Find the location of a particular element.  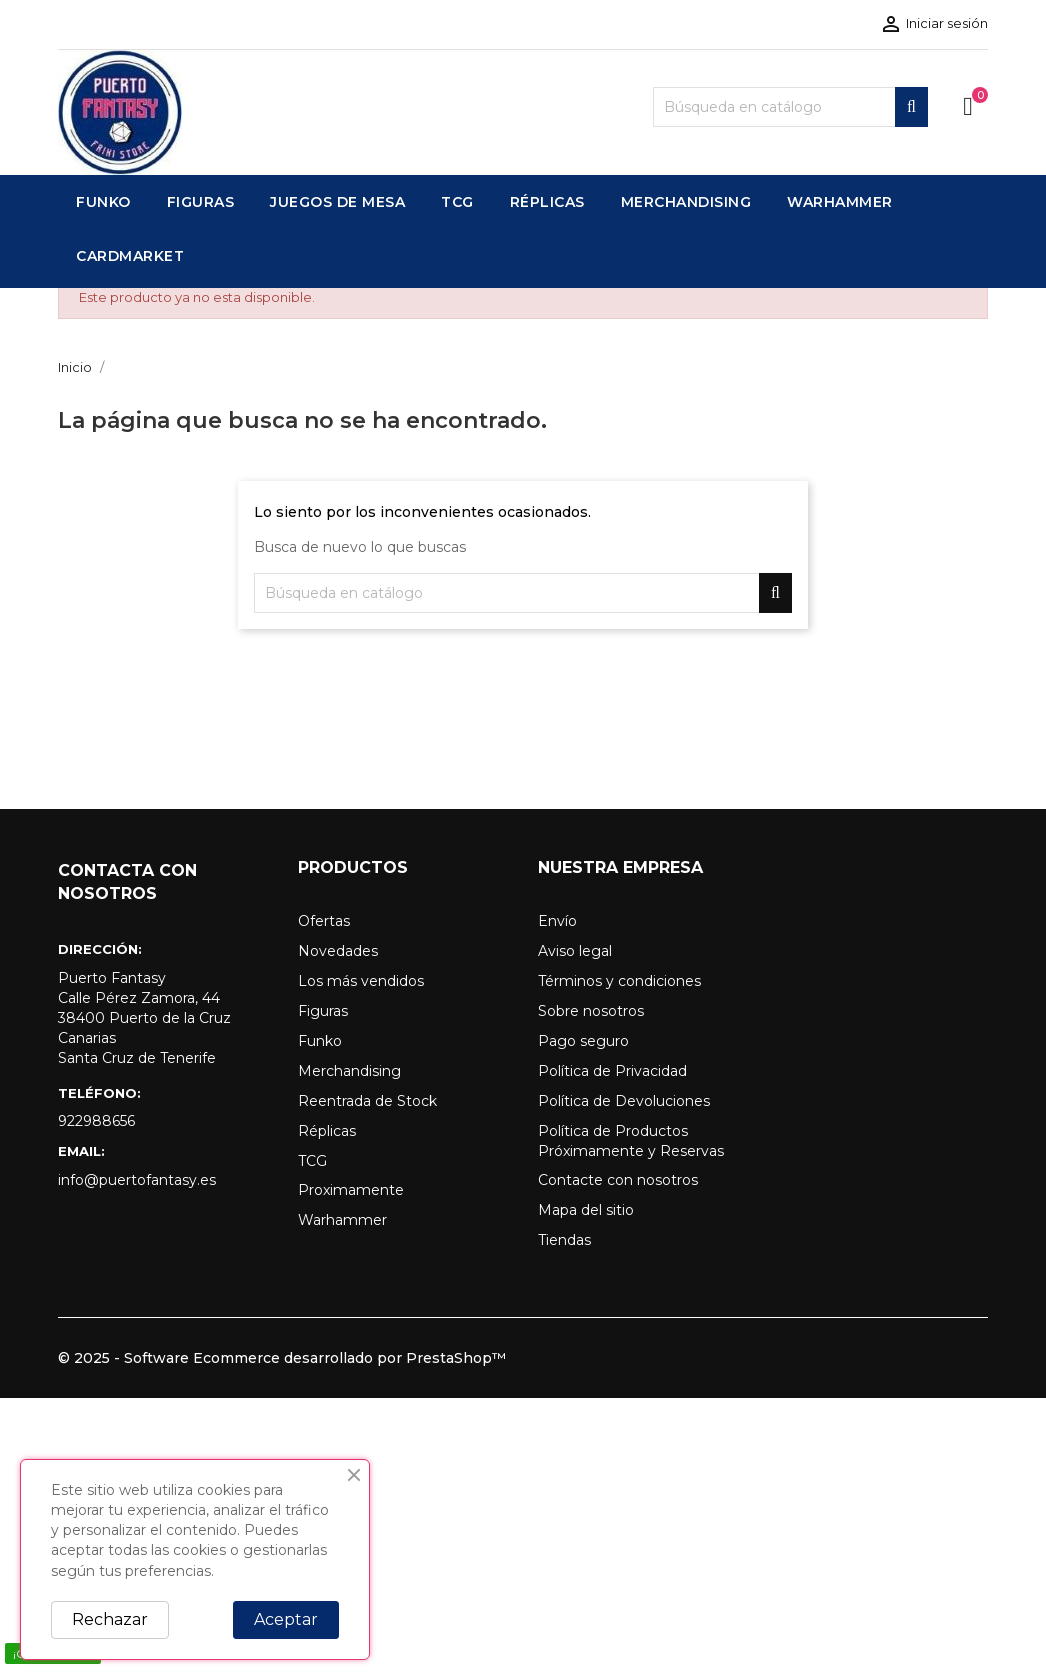

Los más vendidos is located at coordinates (361, 981).